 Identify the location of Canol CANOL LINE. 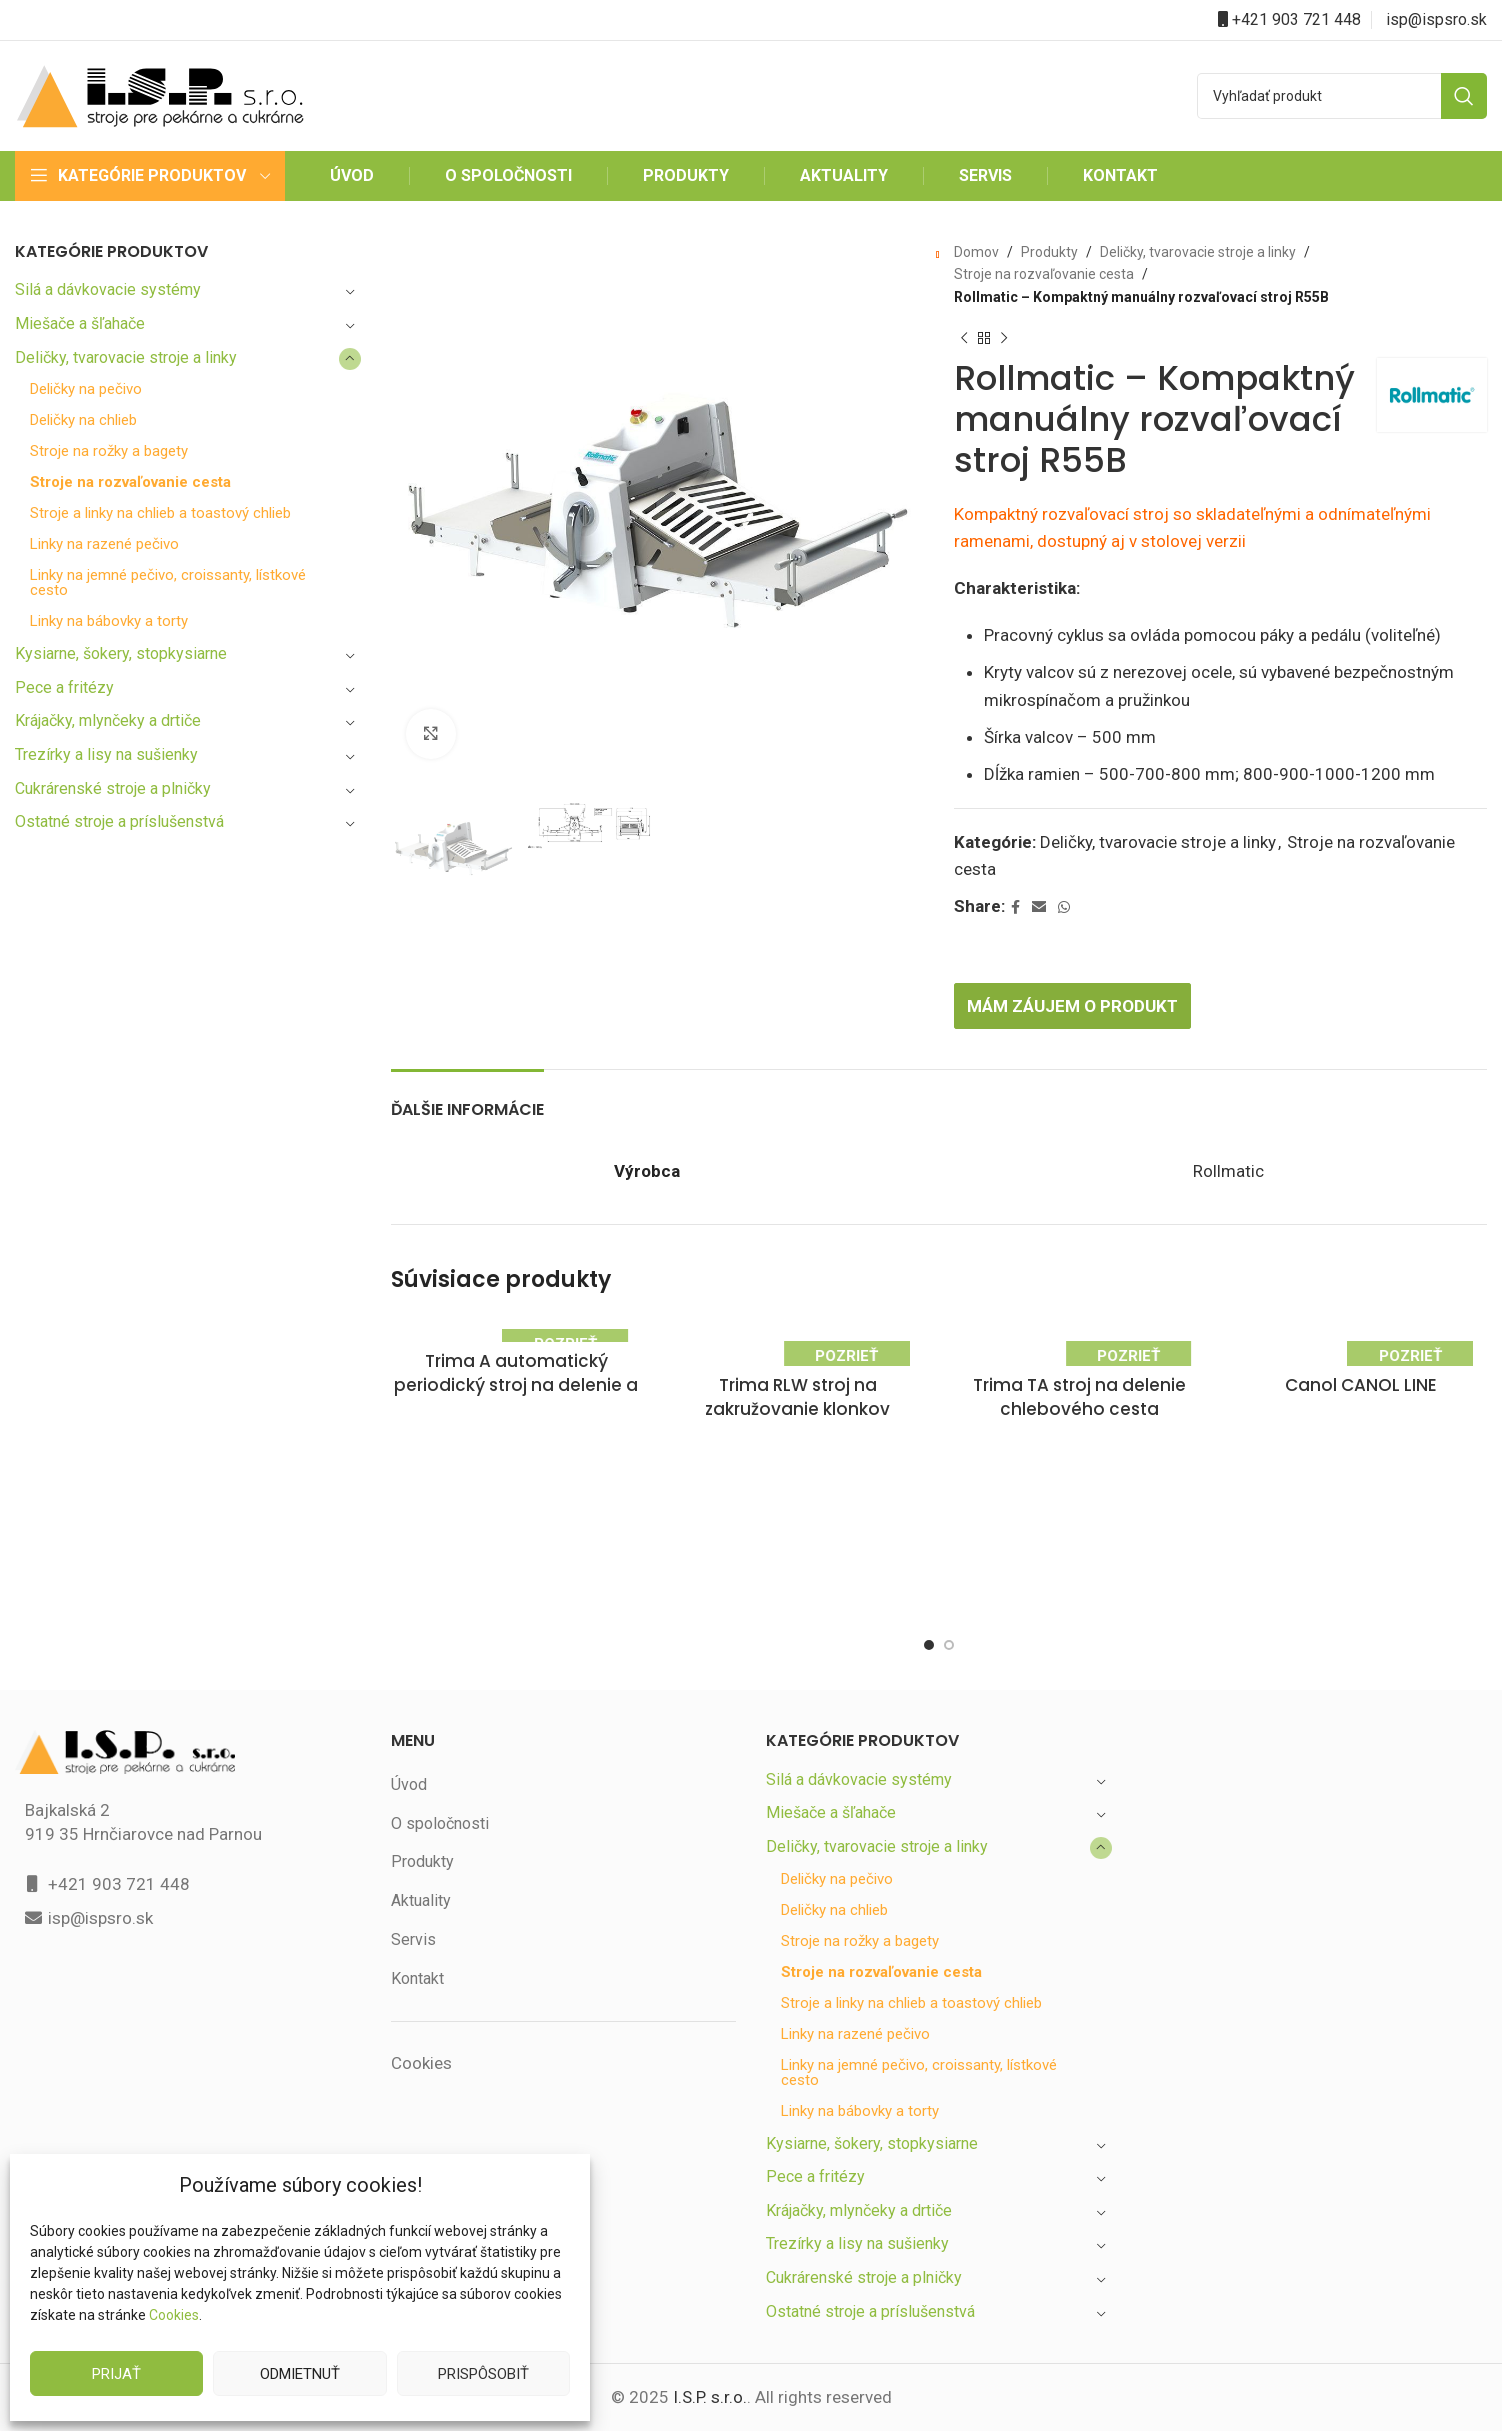
(1361, 1385).